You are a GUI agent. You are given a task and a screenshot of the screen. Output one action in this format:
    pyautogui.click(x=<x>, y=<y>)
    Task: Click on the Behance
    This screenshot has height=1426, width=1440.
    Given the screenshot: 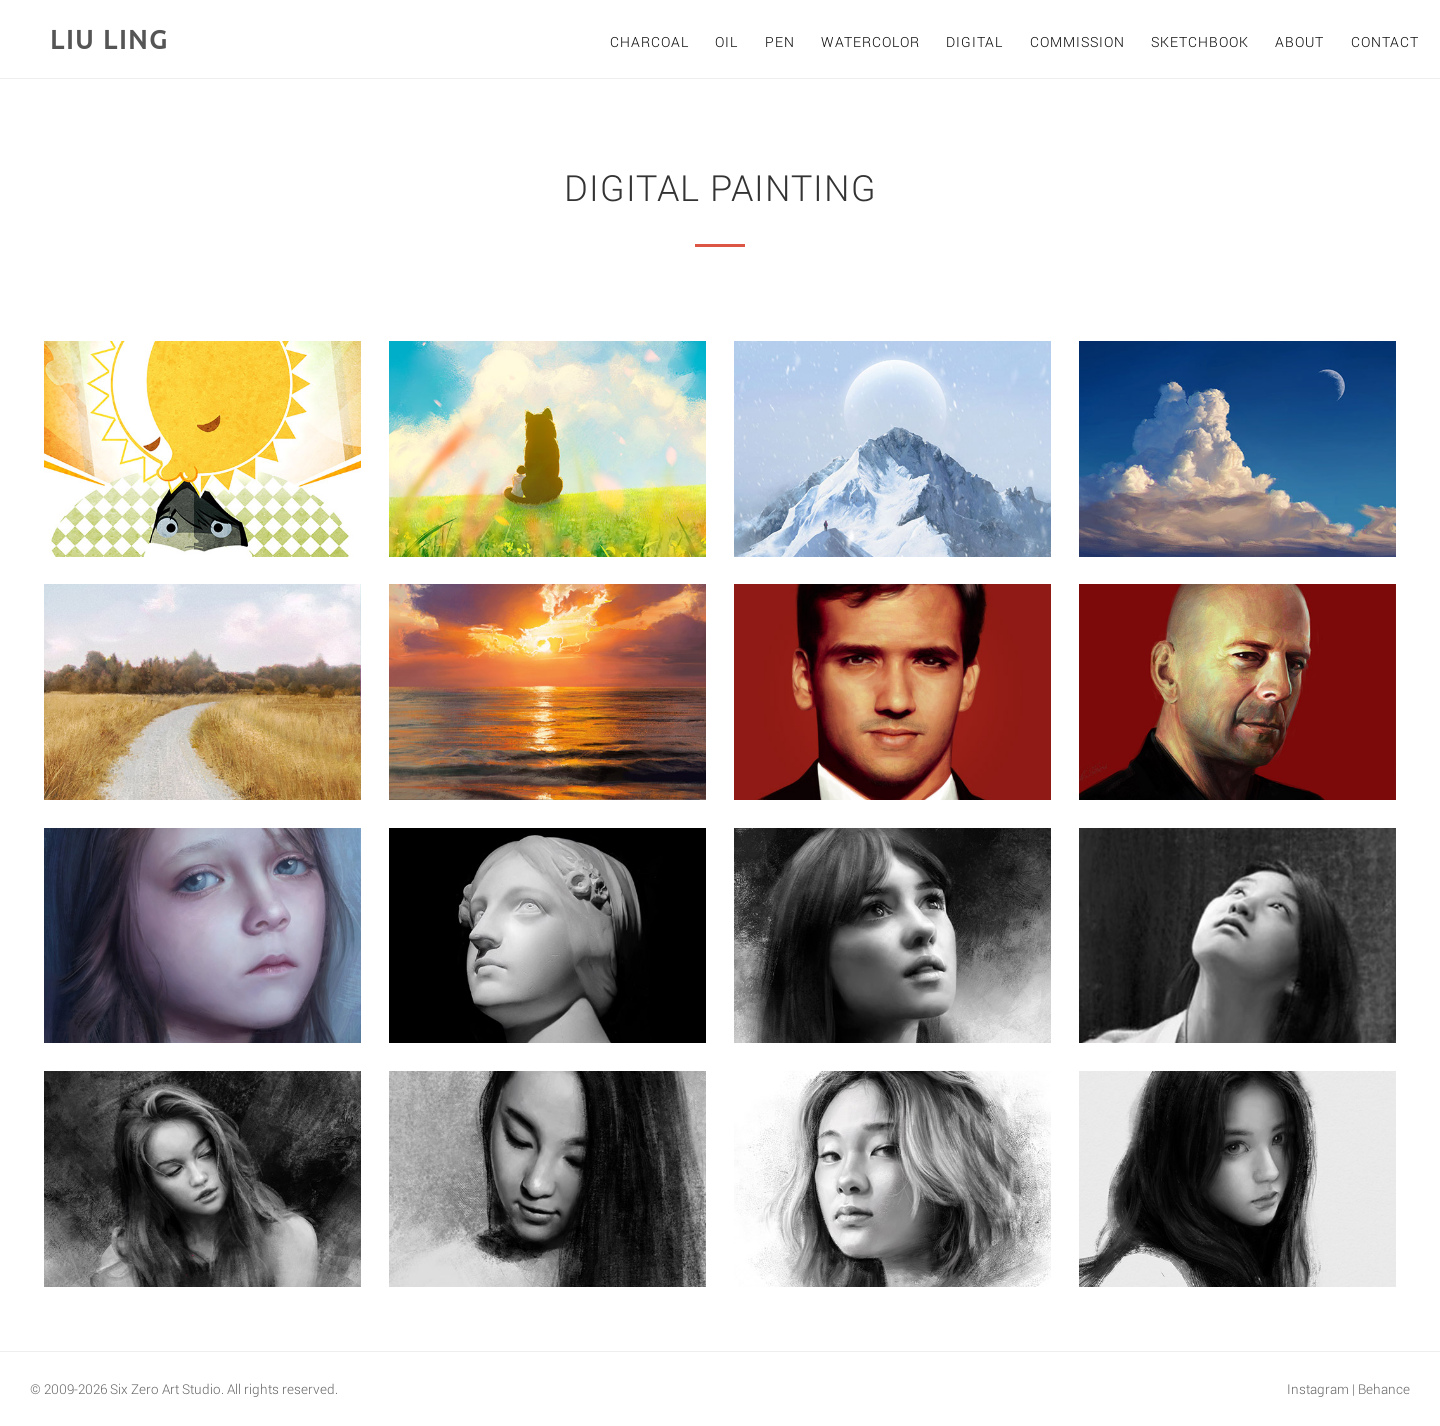 What is the action you would take?
    pyautogui.click(x=1384, y=1389)
    